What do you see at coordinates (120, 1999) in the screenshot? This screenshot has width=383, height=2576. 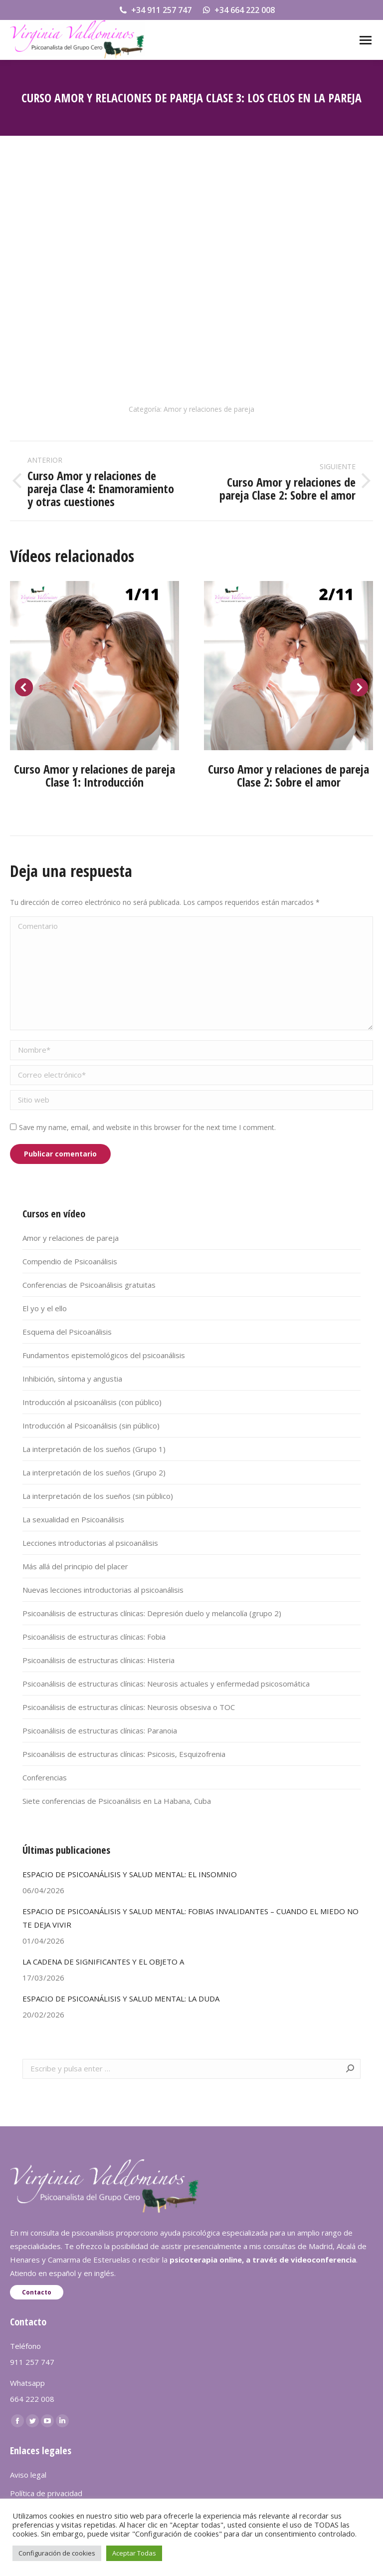 I see `ESPACIO DE PSICOANÁLISIS Y SALUD MENTAL: LA DUDA` at bounding box center [120, 1999].